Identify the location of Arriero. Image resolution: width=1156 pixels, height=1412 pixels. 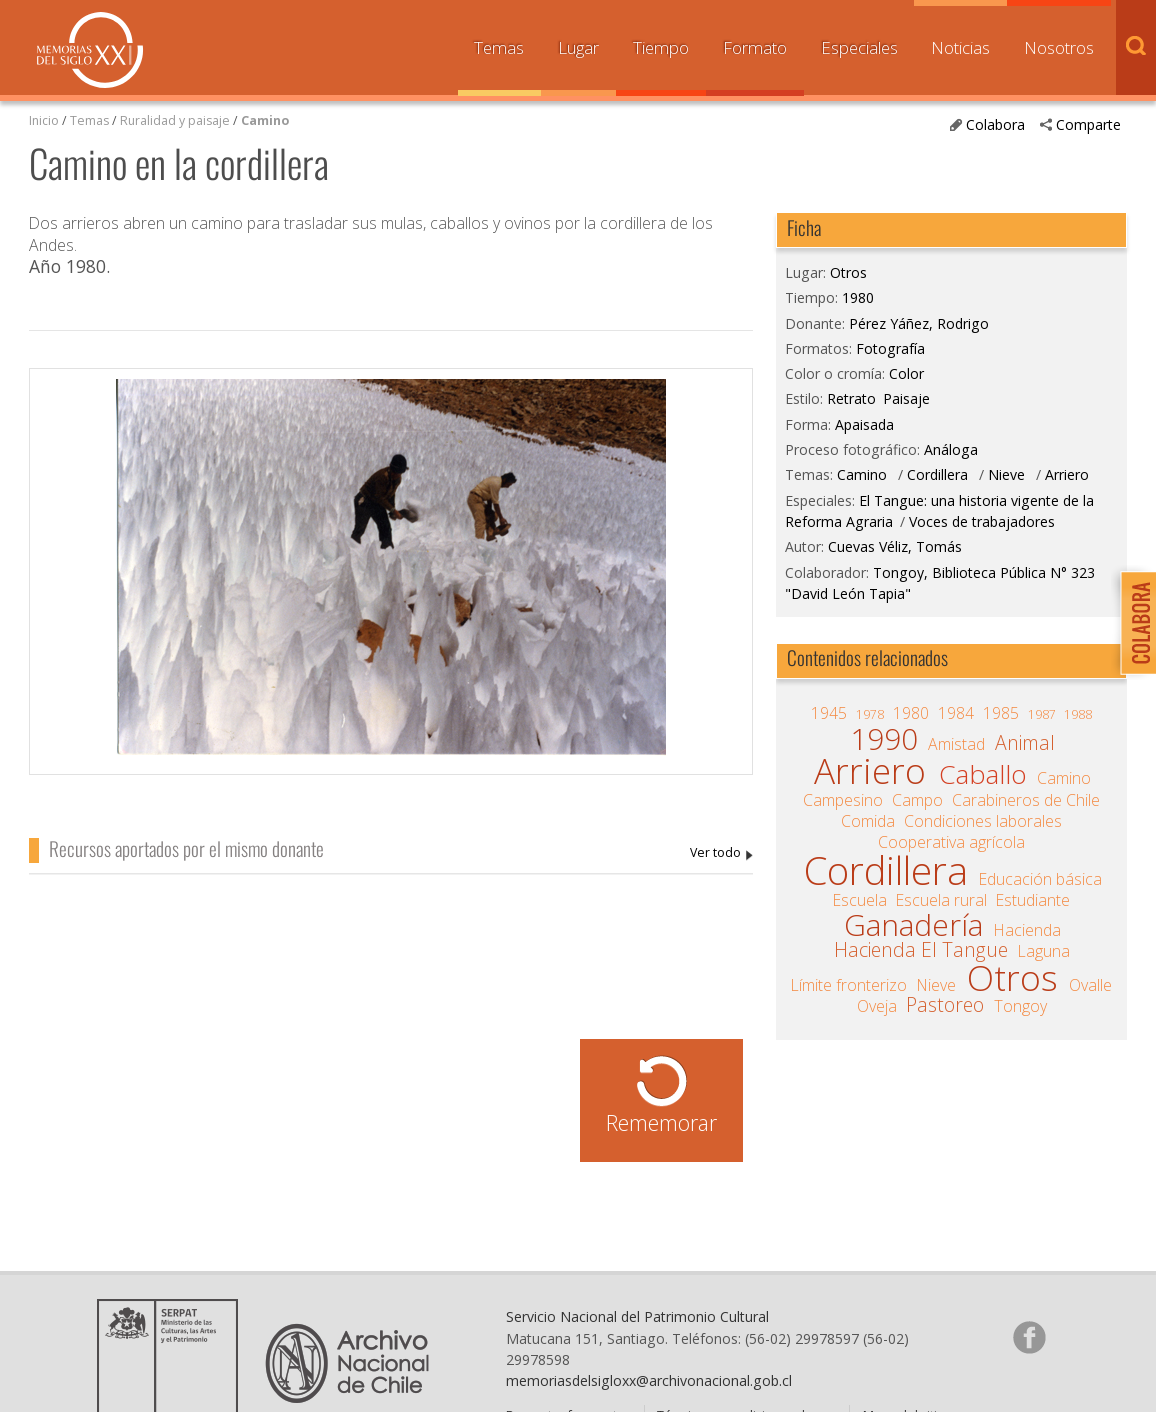
(1067, 474).